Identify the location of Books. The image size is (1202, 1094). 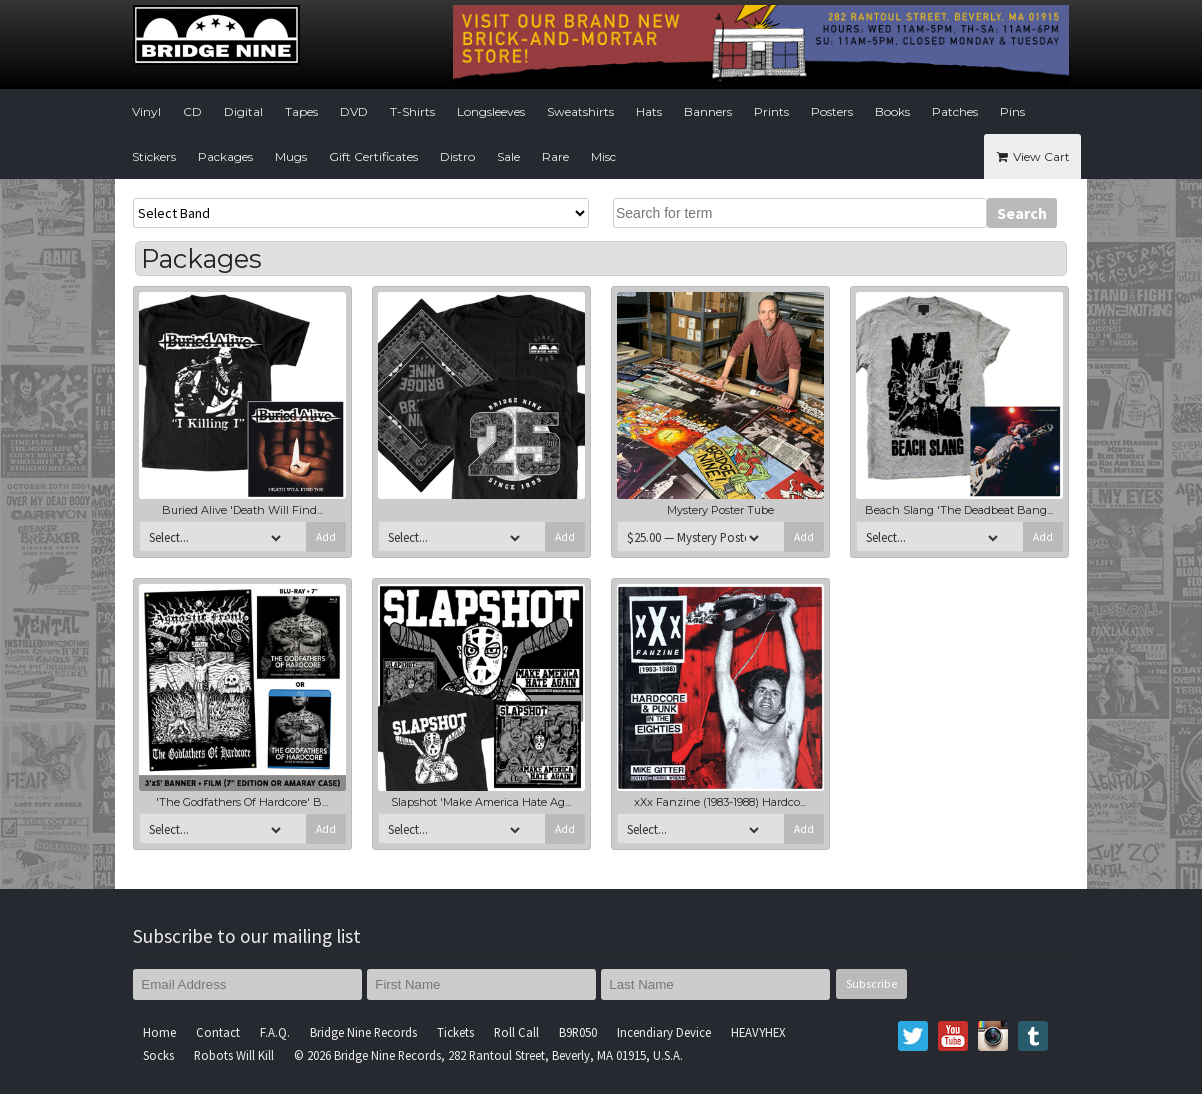
(892, 111).